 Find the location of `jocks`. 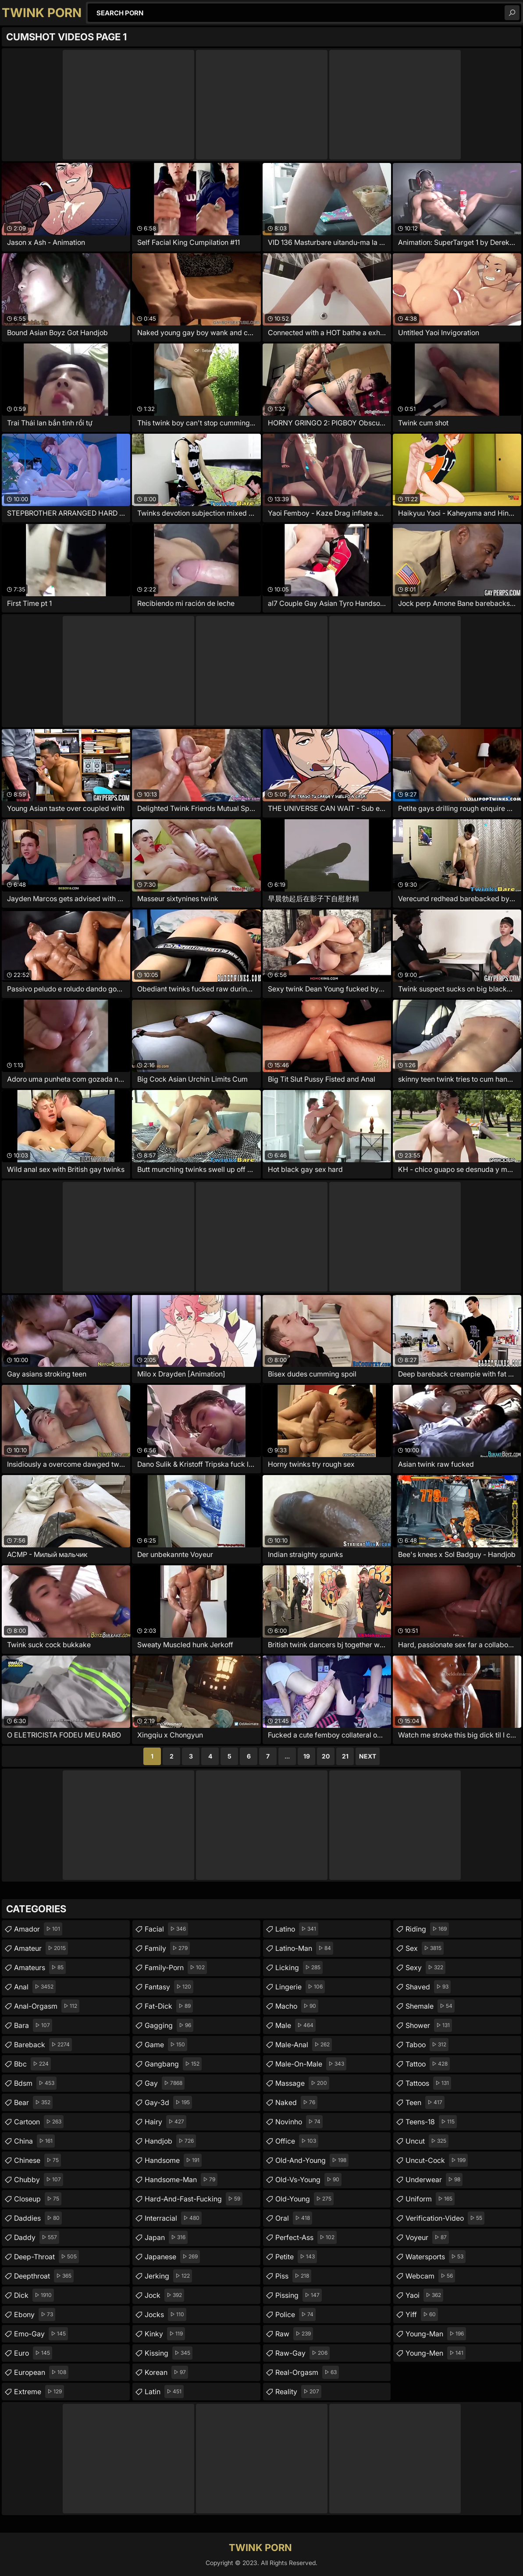

jocks is located at coordinates (165, 2314).